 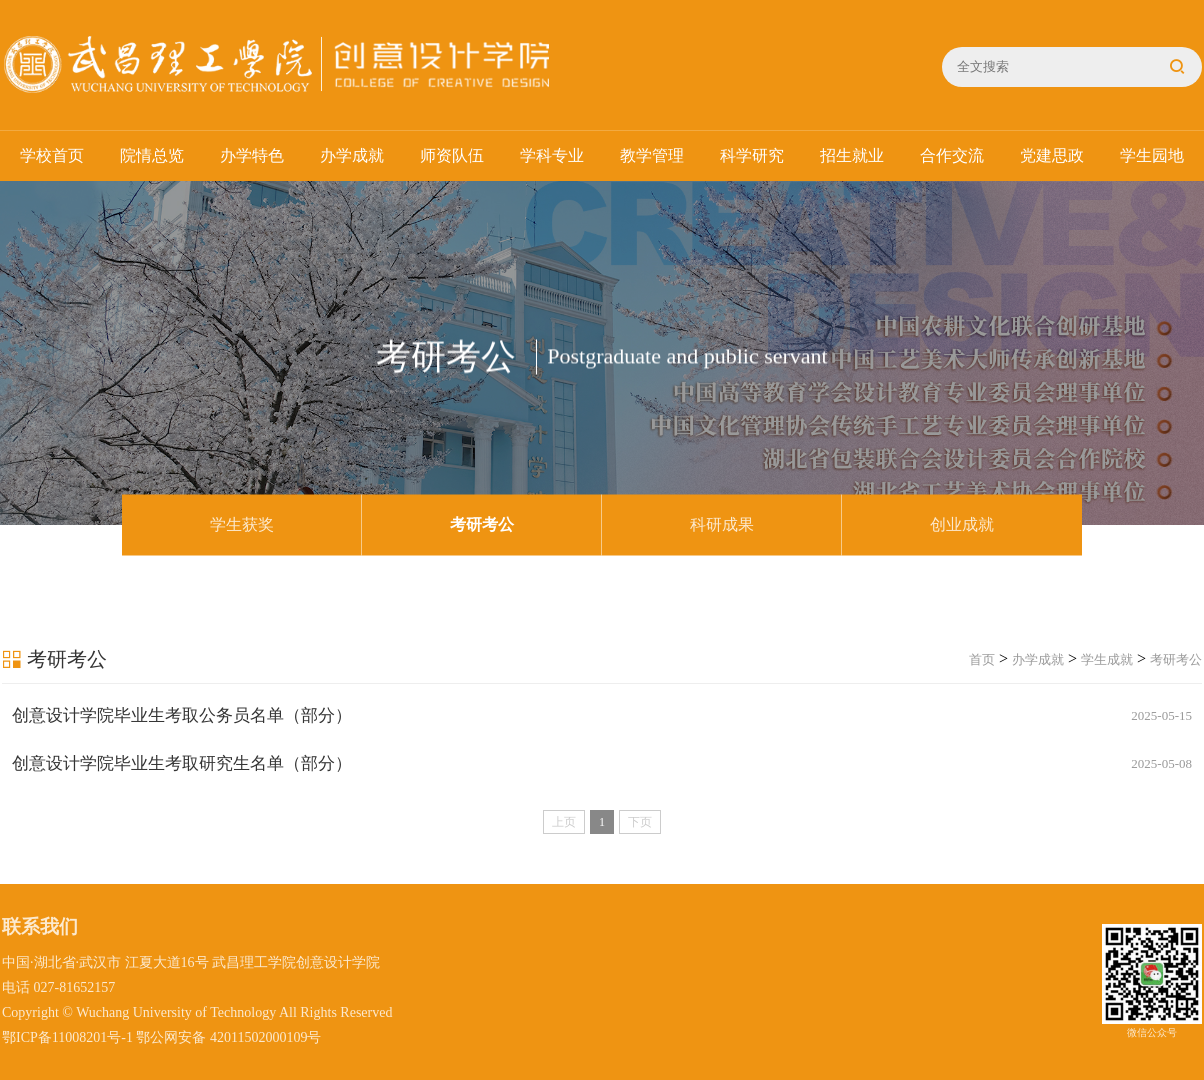 What do you see at coordinates (242, 524) in the screenshot?
I see `学生获奖` at bounding box center [242, 524].